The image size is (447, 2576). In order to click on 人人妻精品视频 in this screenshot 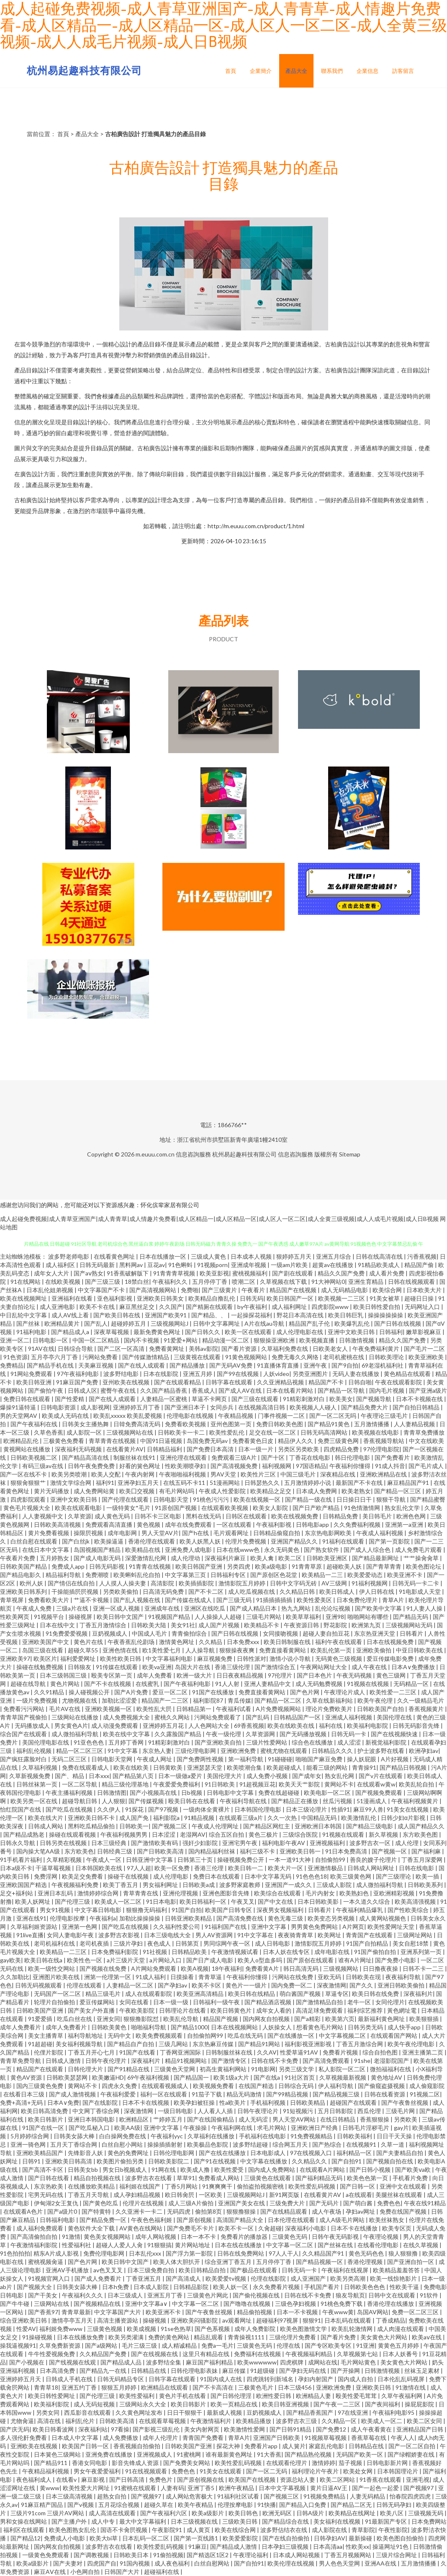, I will do `click(415, 1423)`.